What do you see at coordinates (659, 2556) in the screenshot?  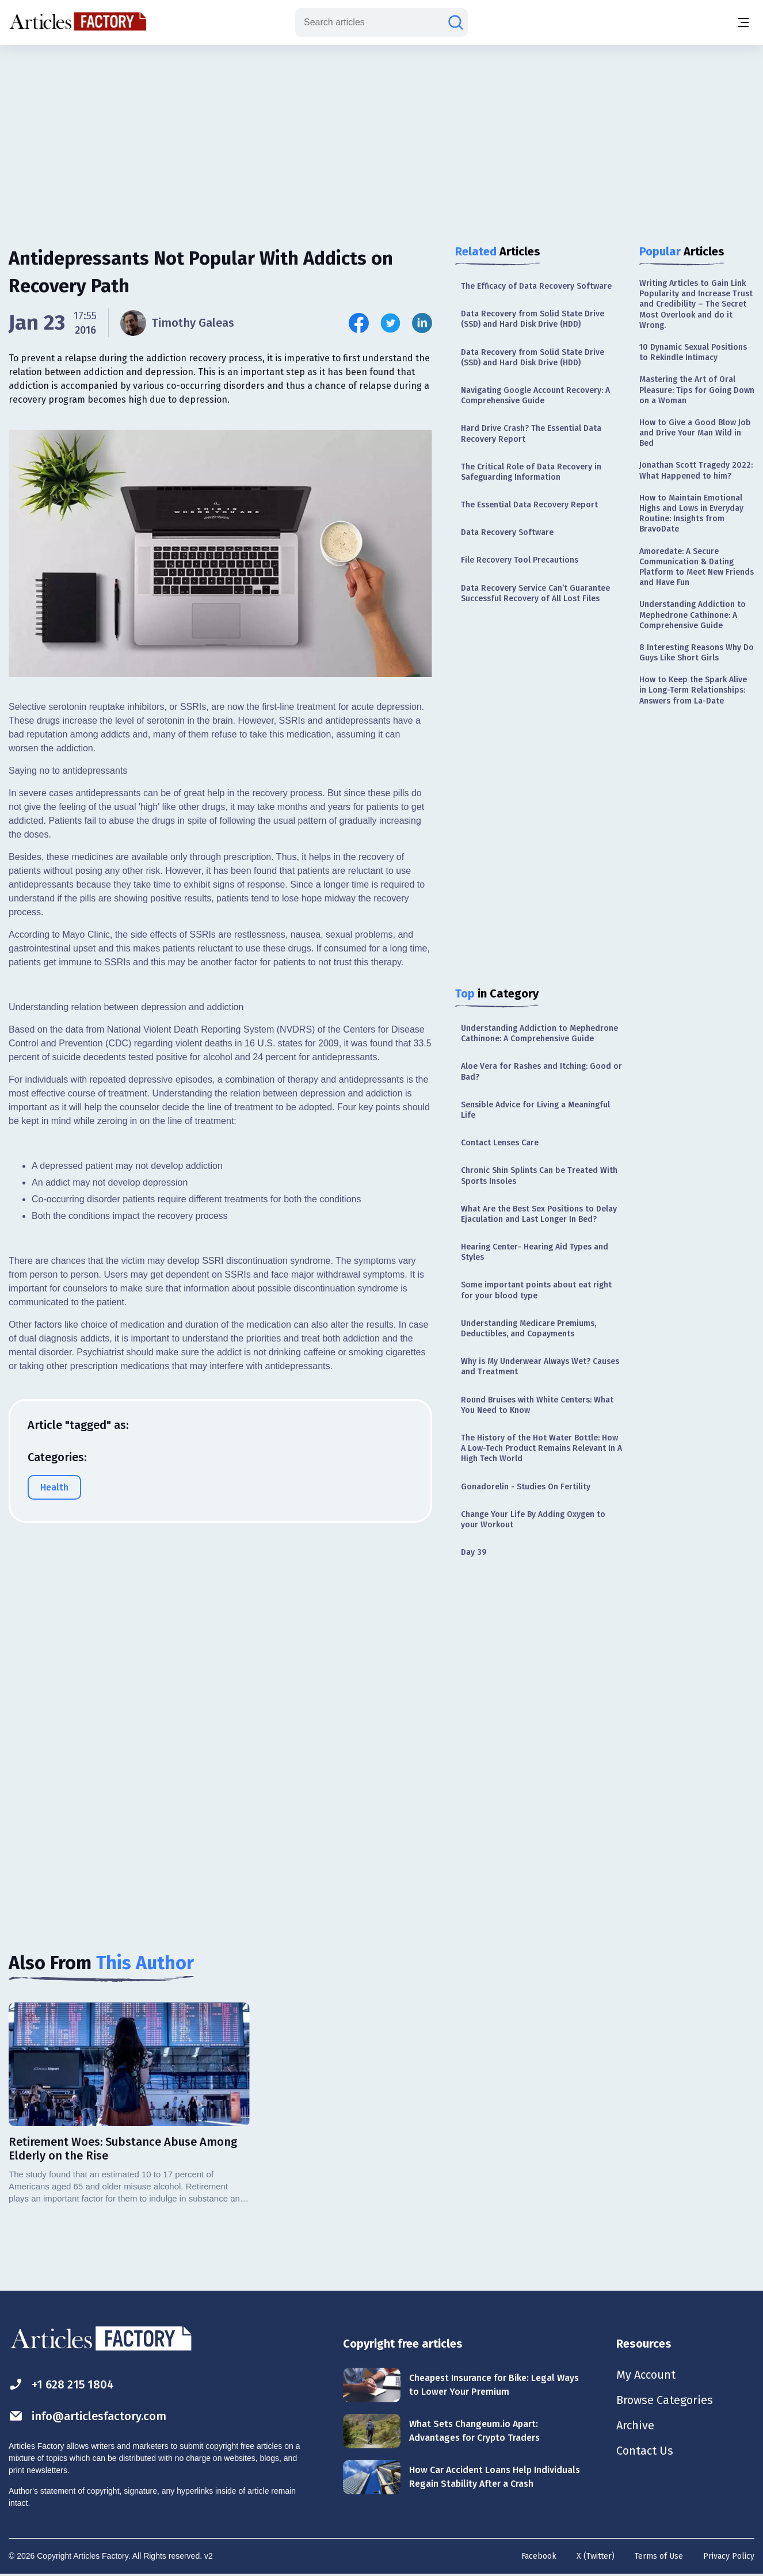 I see `Terms of Use` at bounding box center [659, 2556].